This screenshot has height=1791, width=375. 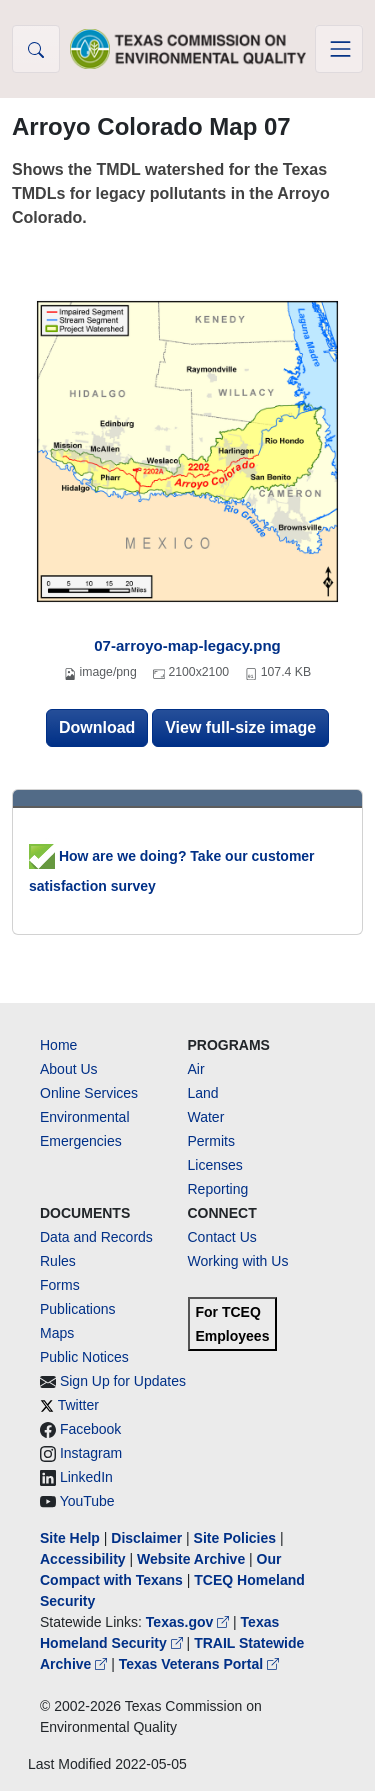 I want to click on Instagram, so click(x=91, y=1453).